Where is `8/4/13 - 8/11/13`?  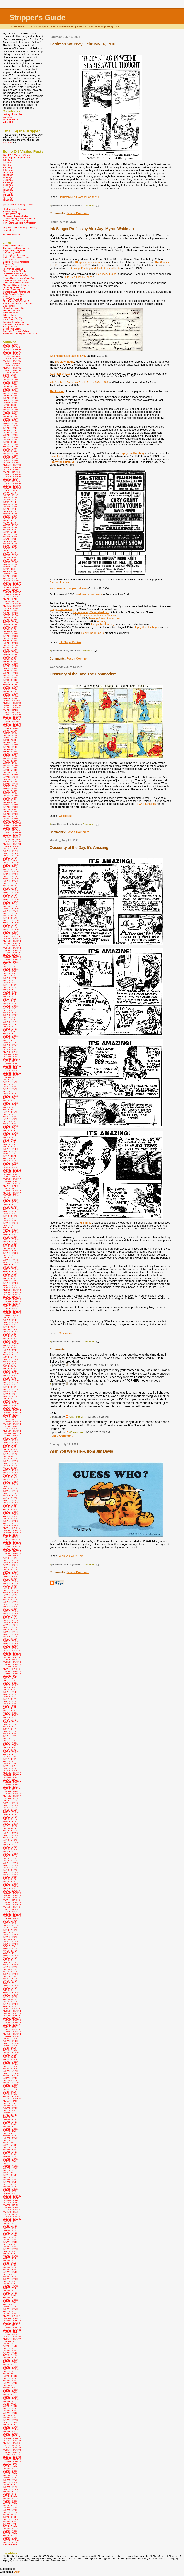 8/4/13 - 8/11/13 is located at coordinates (10, 1267).